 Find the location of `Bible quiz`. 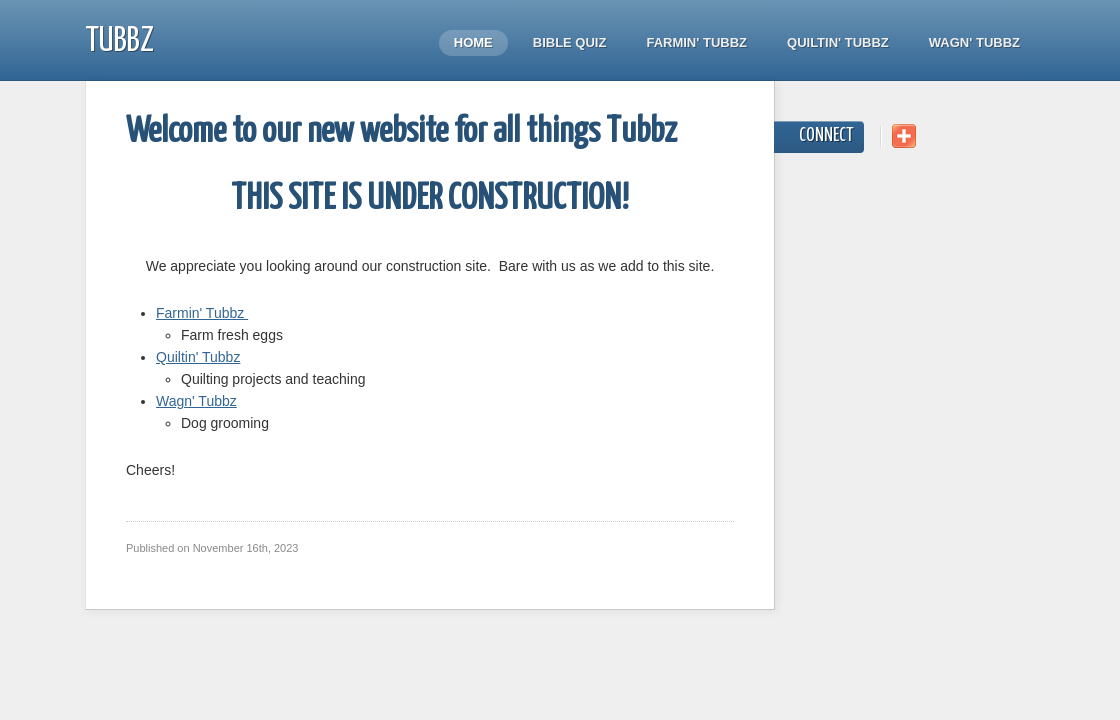

Bible quiz is located at coordinates (570, 42).